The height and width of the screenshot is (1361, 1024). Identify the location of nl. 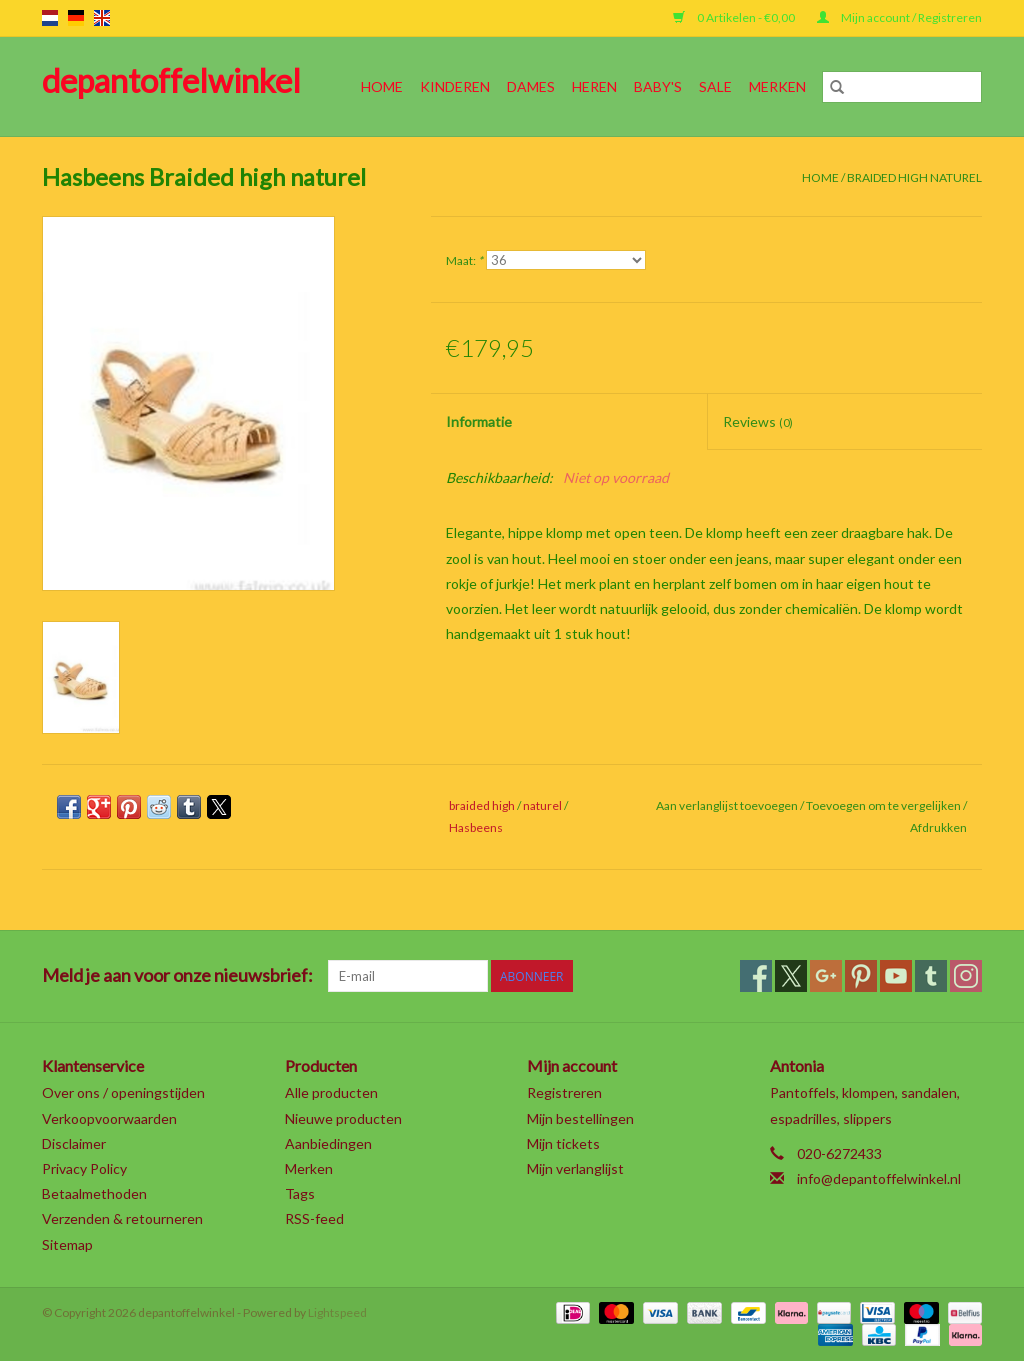
(50, 18).